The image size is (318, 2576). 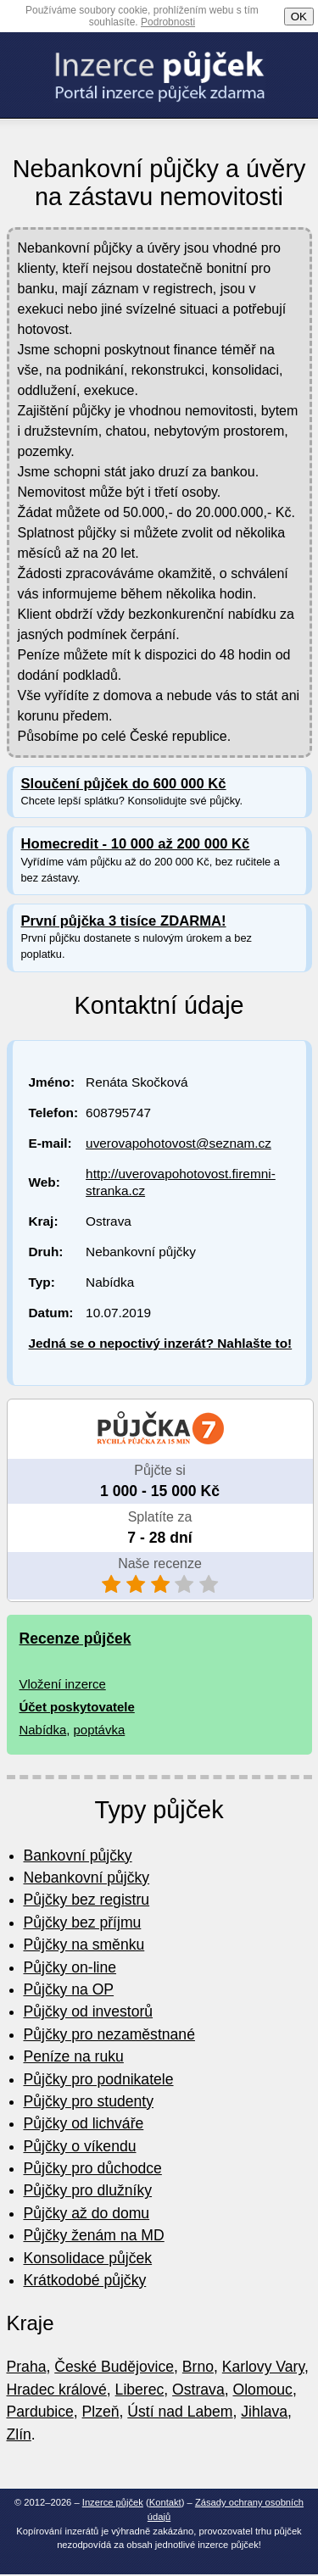 What do you see at coordinates (83, 1922) in the screenshot?
I see `Půjčky bez příjmu` at bounding box center [83, 1922].